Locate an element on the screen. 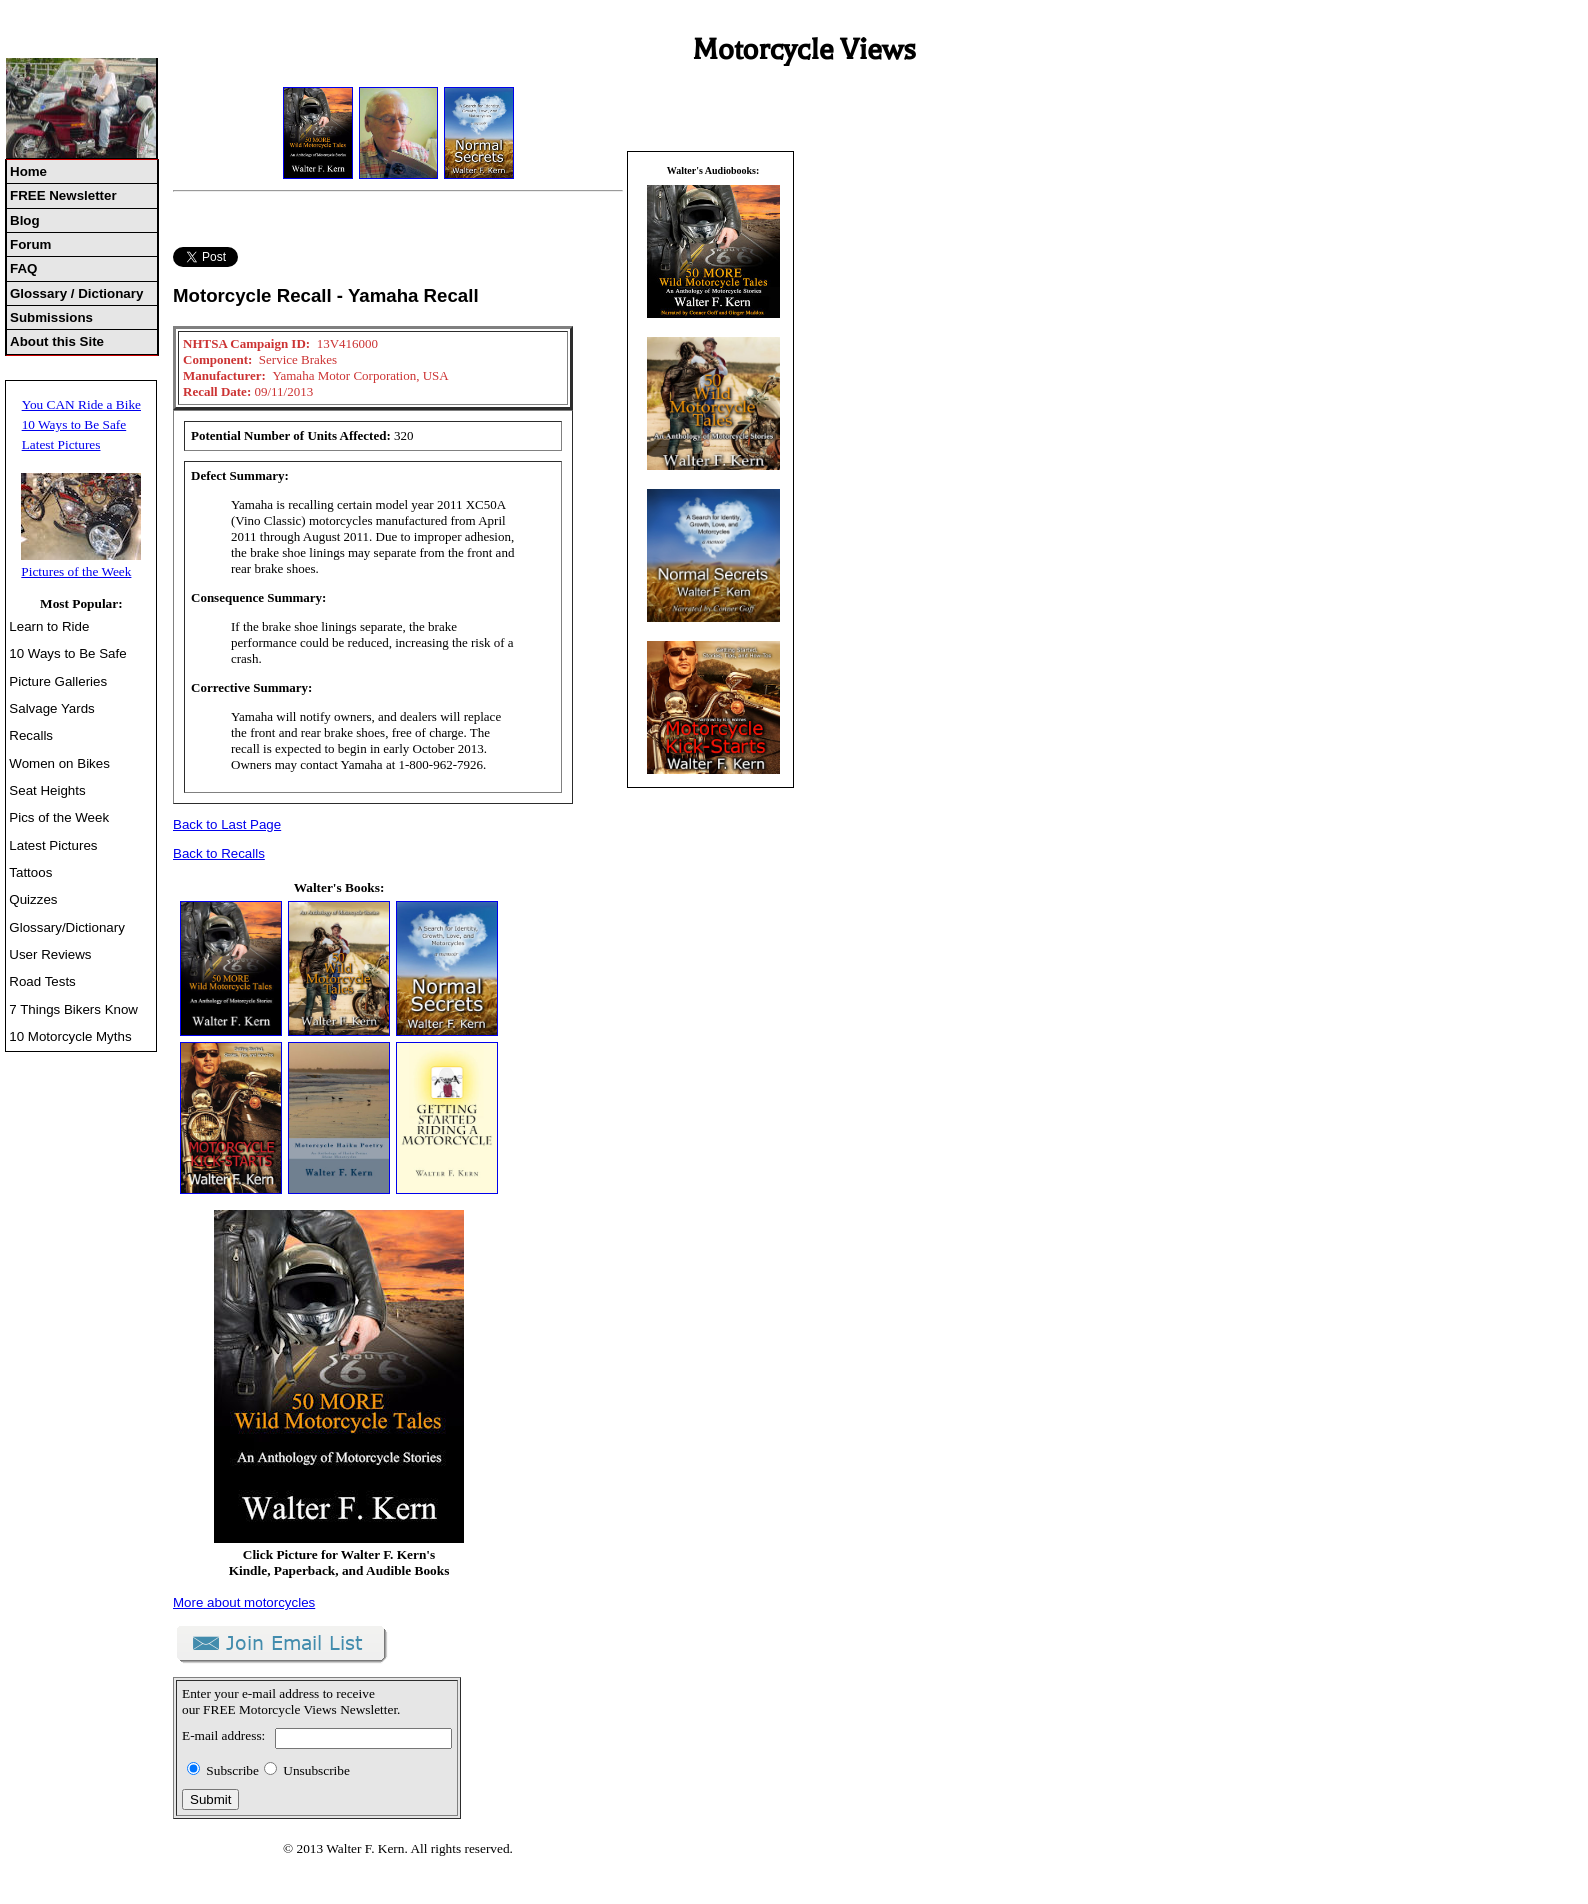 Image resolution: width=1588 pixels, height=1904 pixels. Back to Recalls is located at coordinates (219, 853).